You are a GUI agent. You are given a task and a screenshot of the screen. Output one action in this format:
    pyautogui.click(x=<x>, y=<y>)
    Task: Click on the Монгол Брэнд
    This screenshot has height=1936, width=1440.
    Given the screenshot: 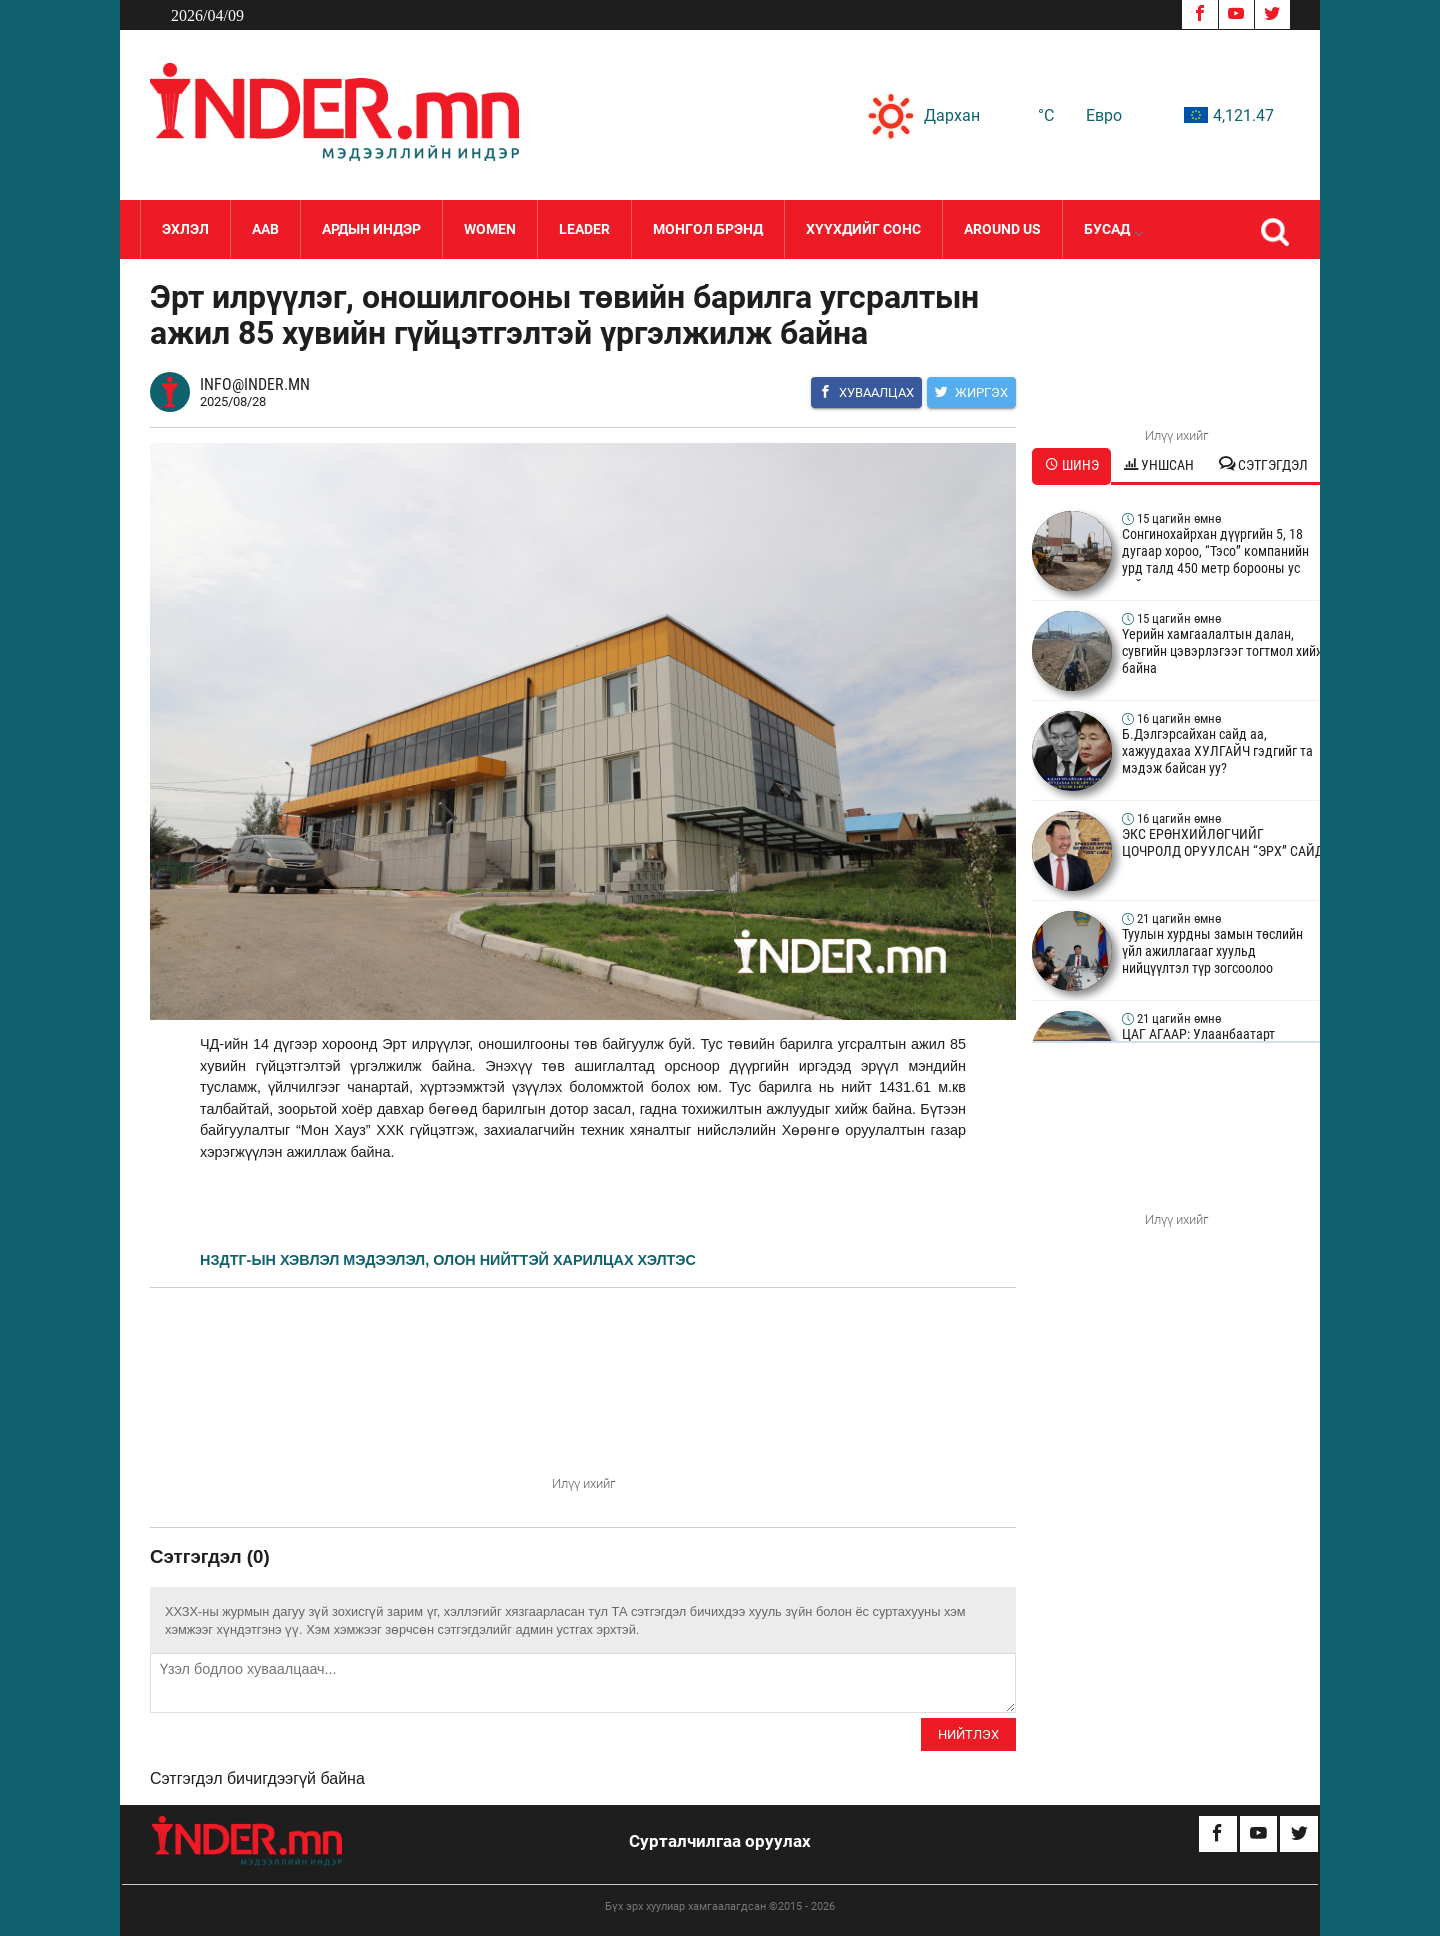 What is the action you would take?
    pyautogui.click(x=708, y=229)
    